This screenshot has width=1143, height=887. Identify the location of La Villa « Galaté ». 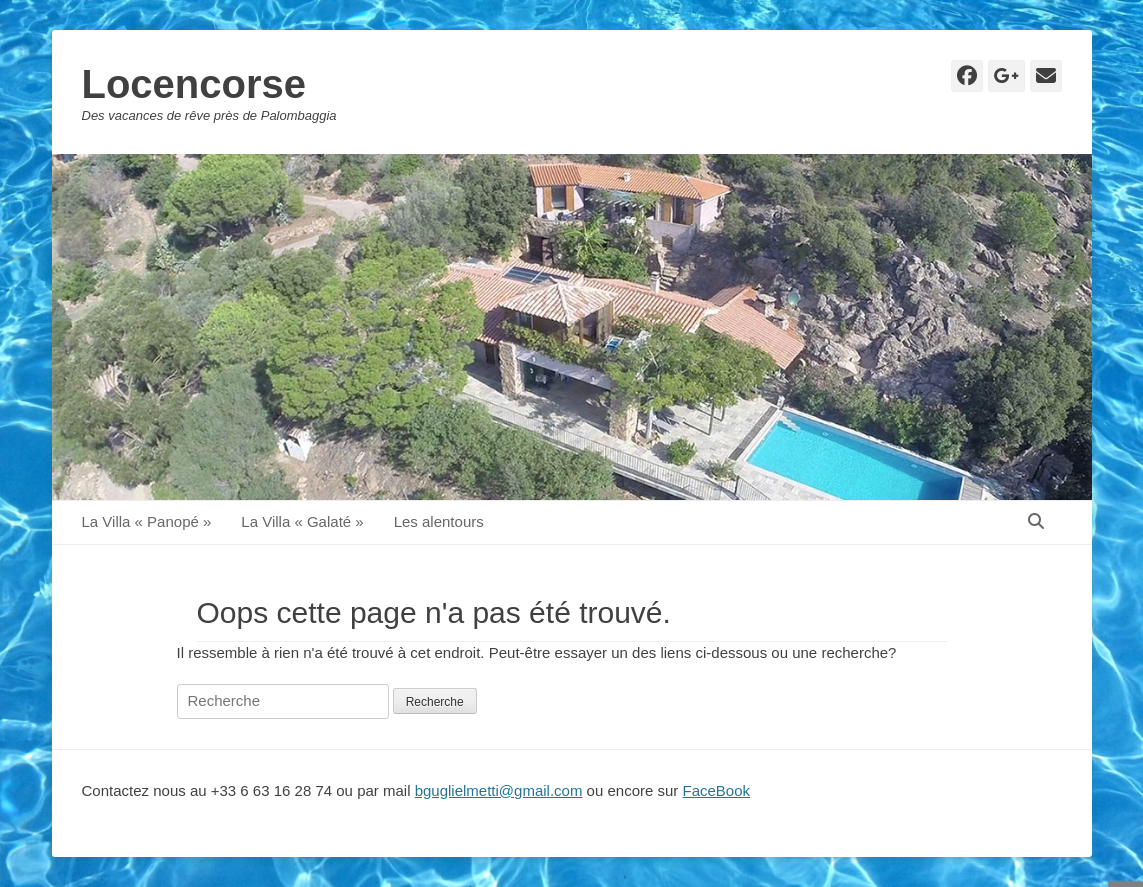
(302, 521).